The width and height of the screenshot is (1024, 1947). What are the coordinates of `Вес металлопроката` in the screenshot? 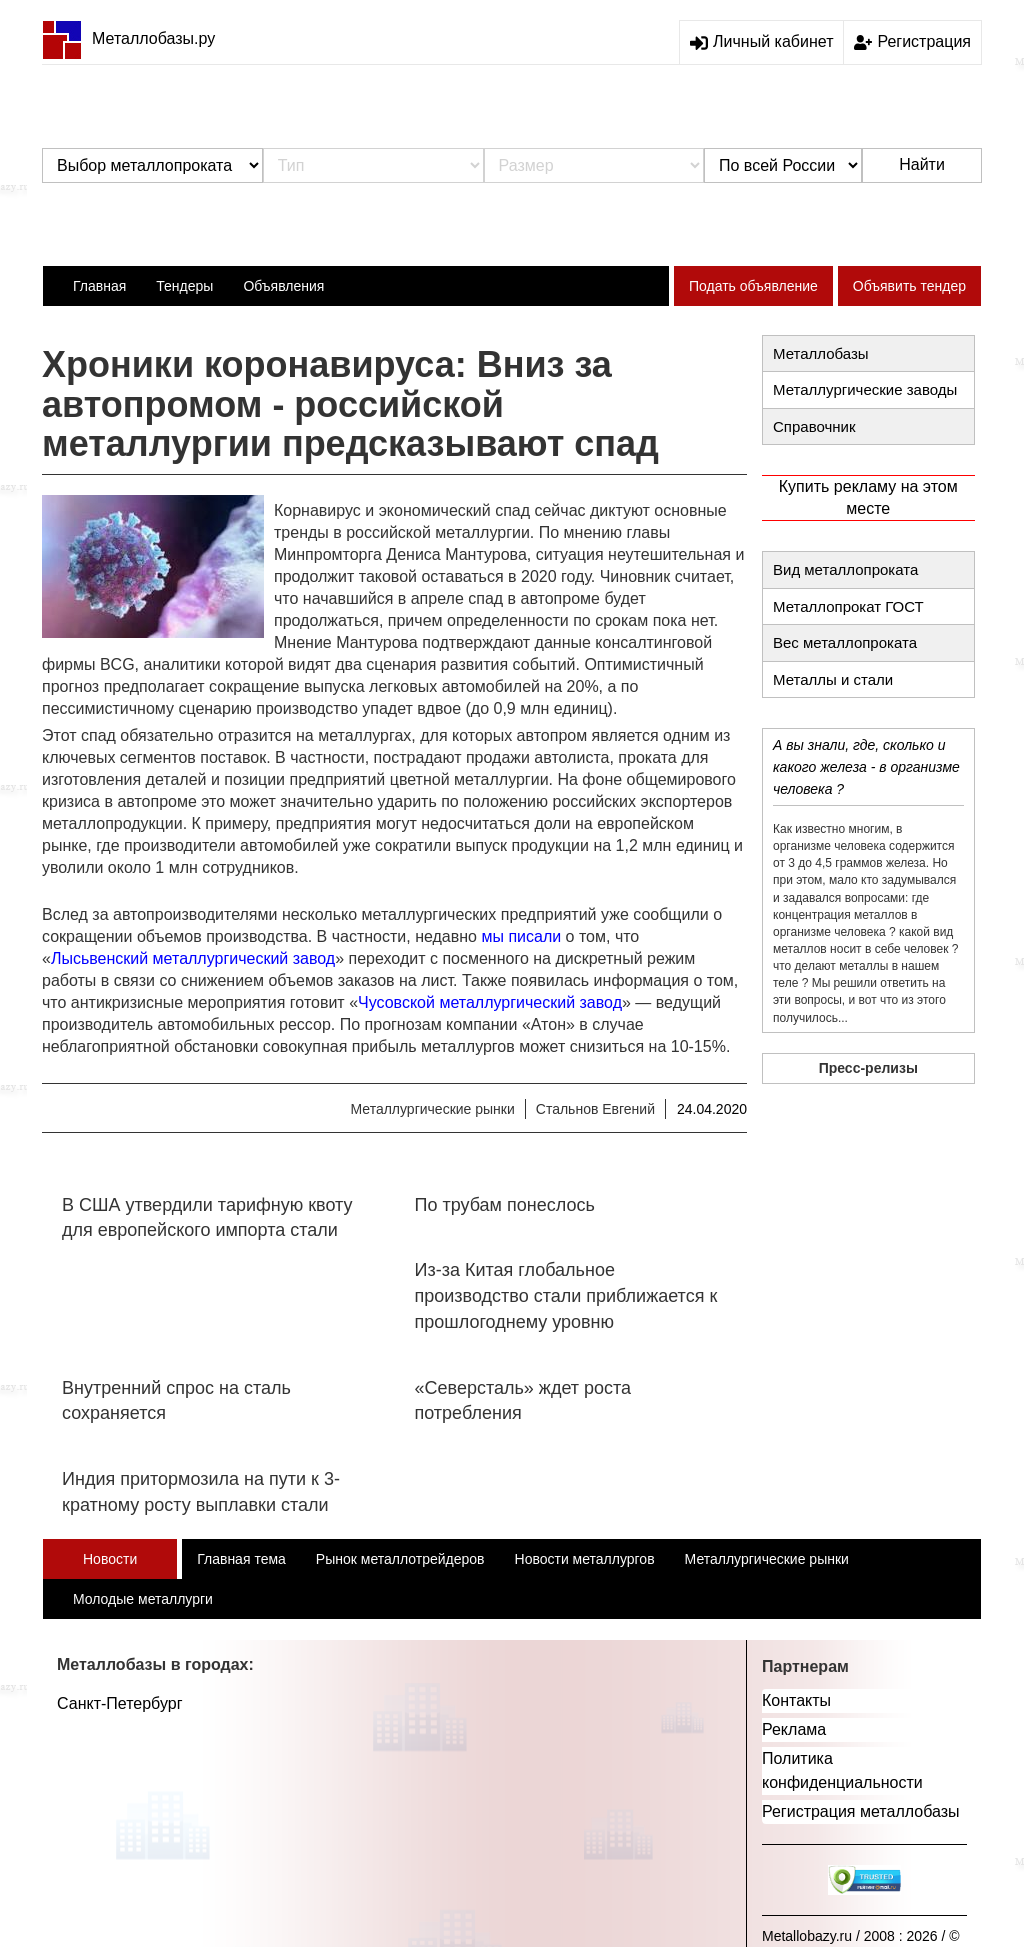 It's located at (845, 642).